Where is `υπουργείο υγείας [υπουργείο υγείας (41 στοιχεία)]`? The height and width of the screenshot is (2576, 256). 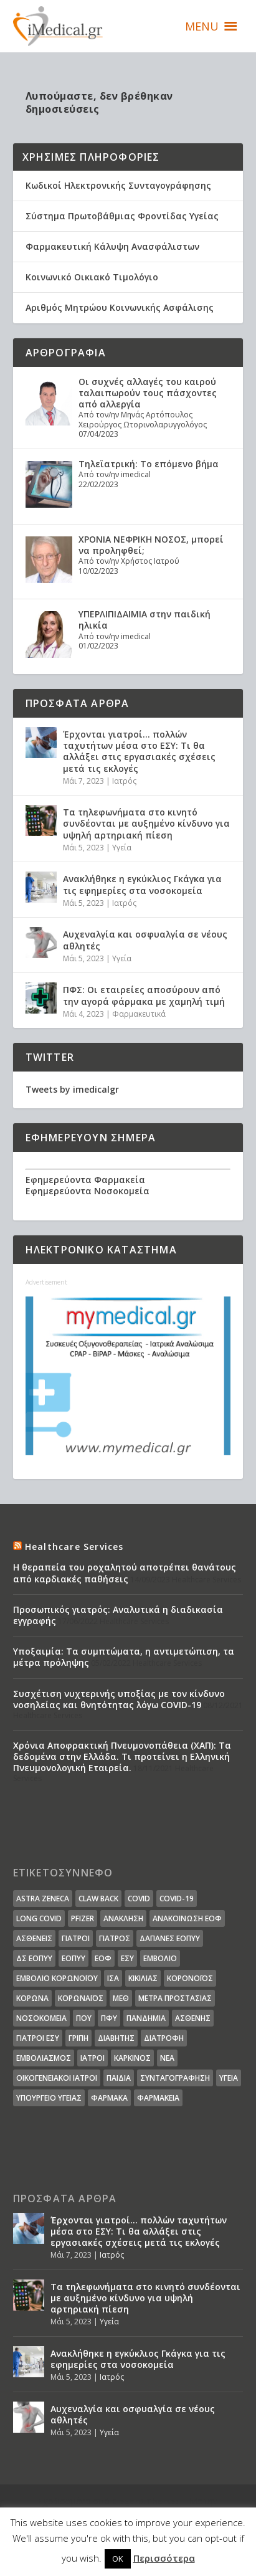
υπουργείο υγείας [υπουργείο υγείας (41 στοιχεία)] is located at coordinates (49, 2098).